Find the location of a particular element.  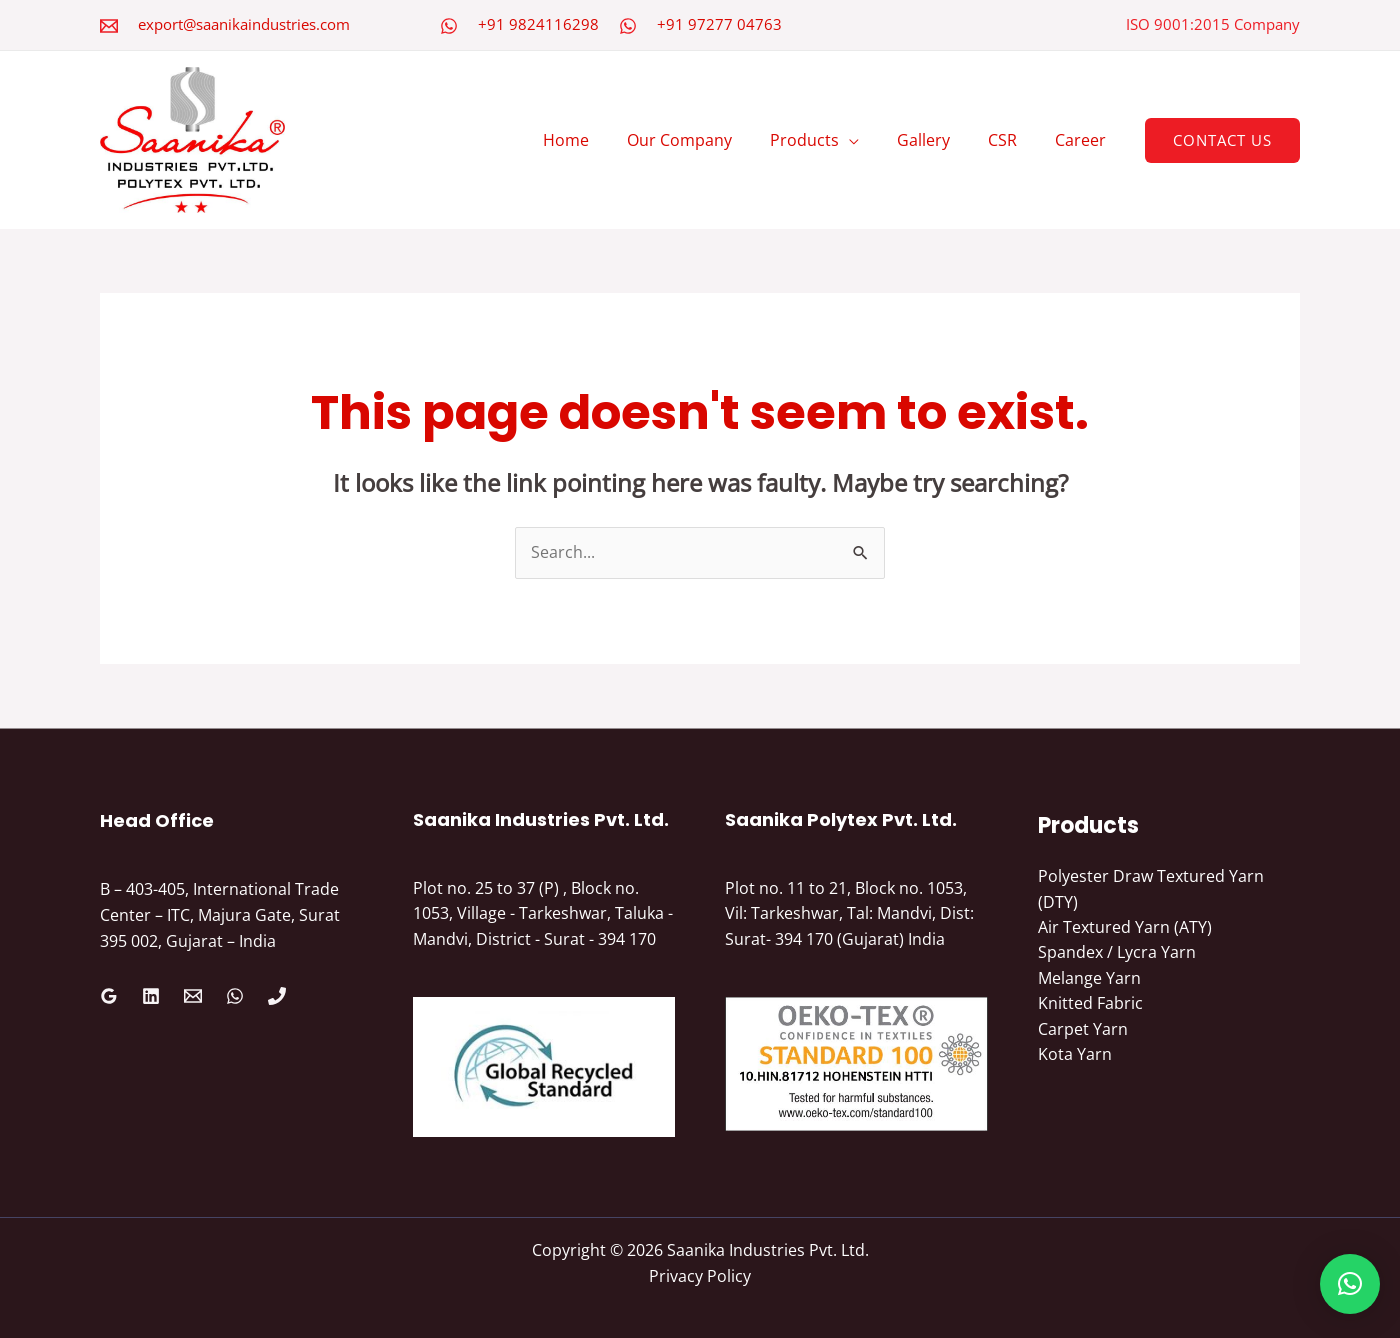

[Linkedin] is located at coordinates (151, 996).